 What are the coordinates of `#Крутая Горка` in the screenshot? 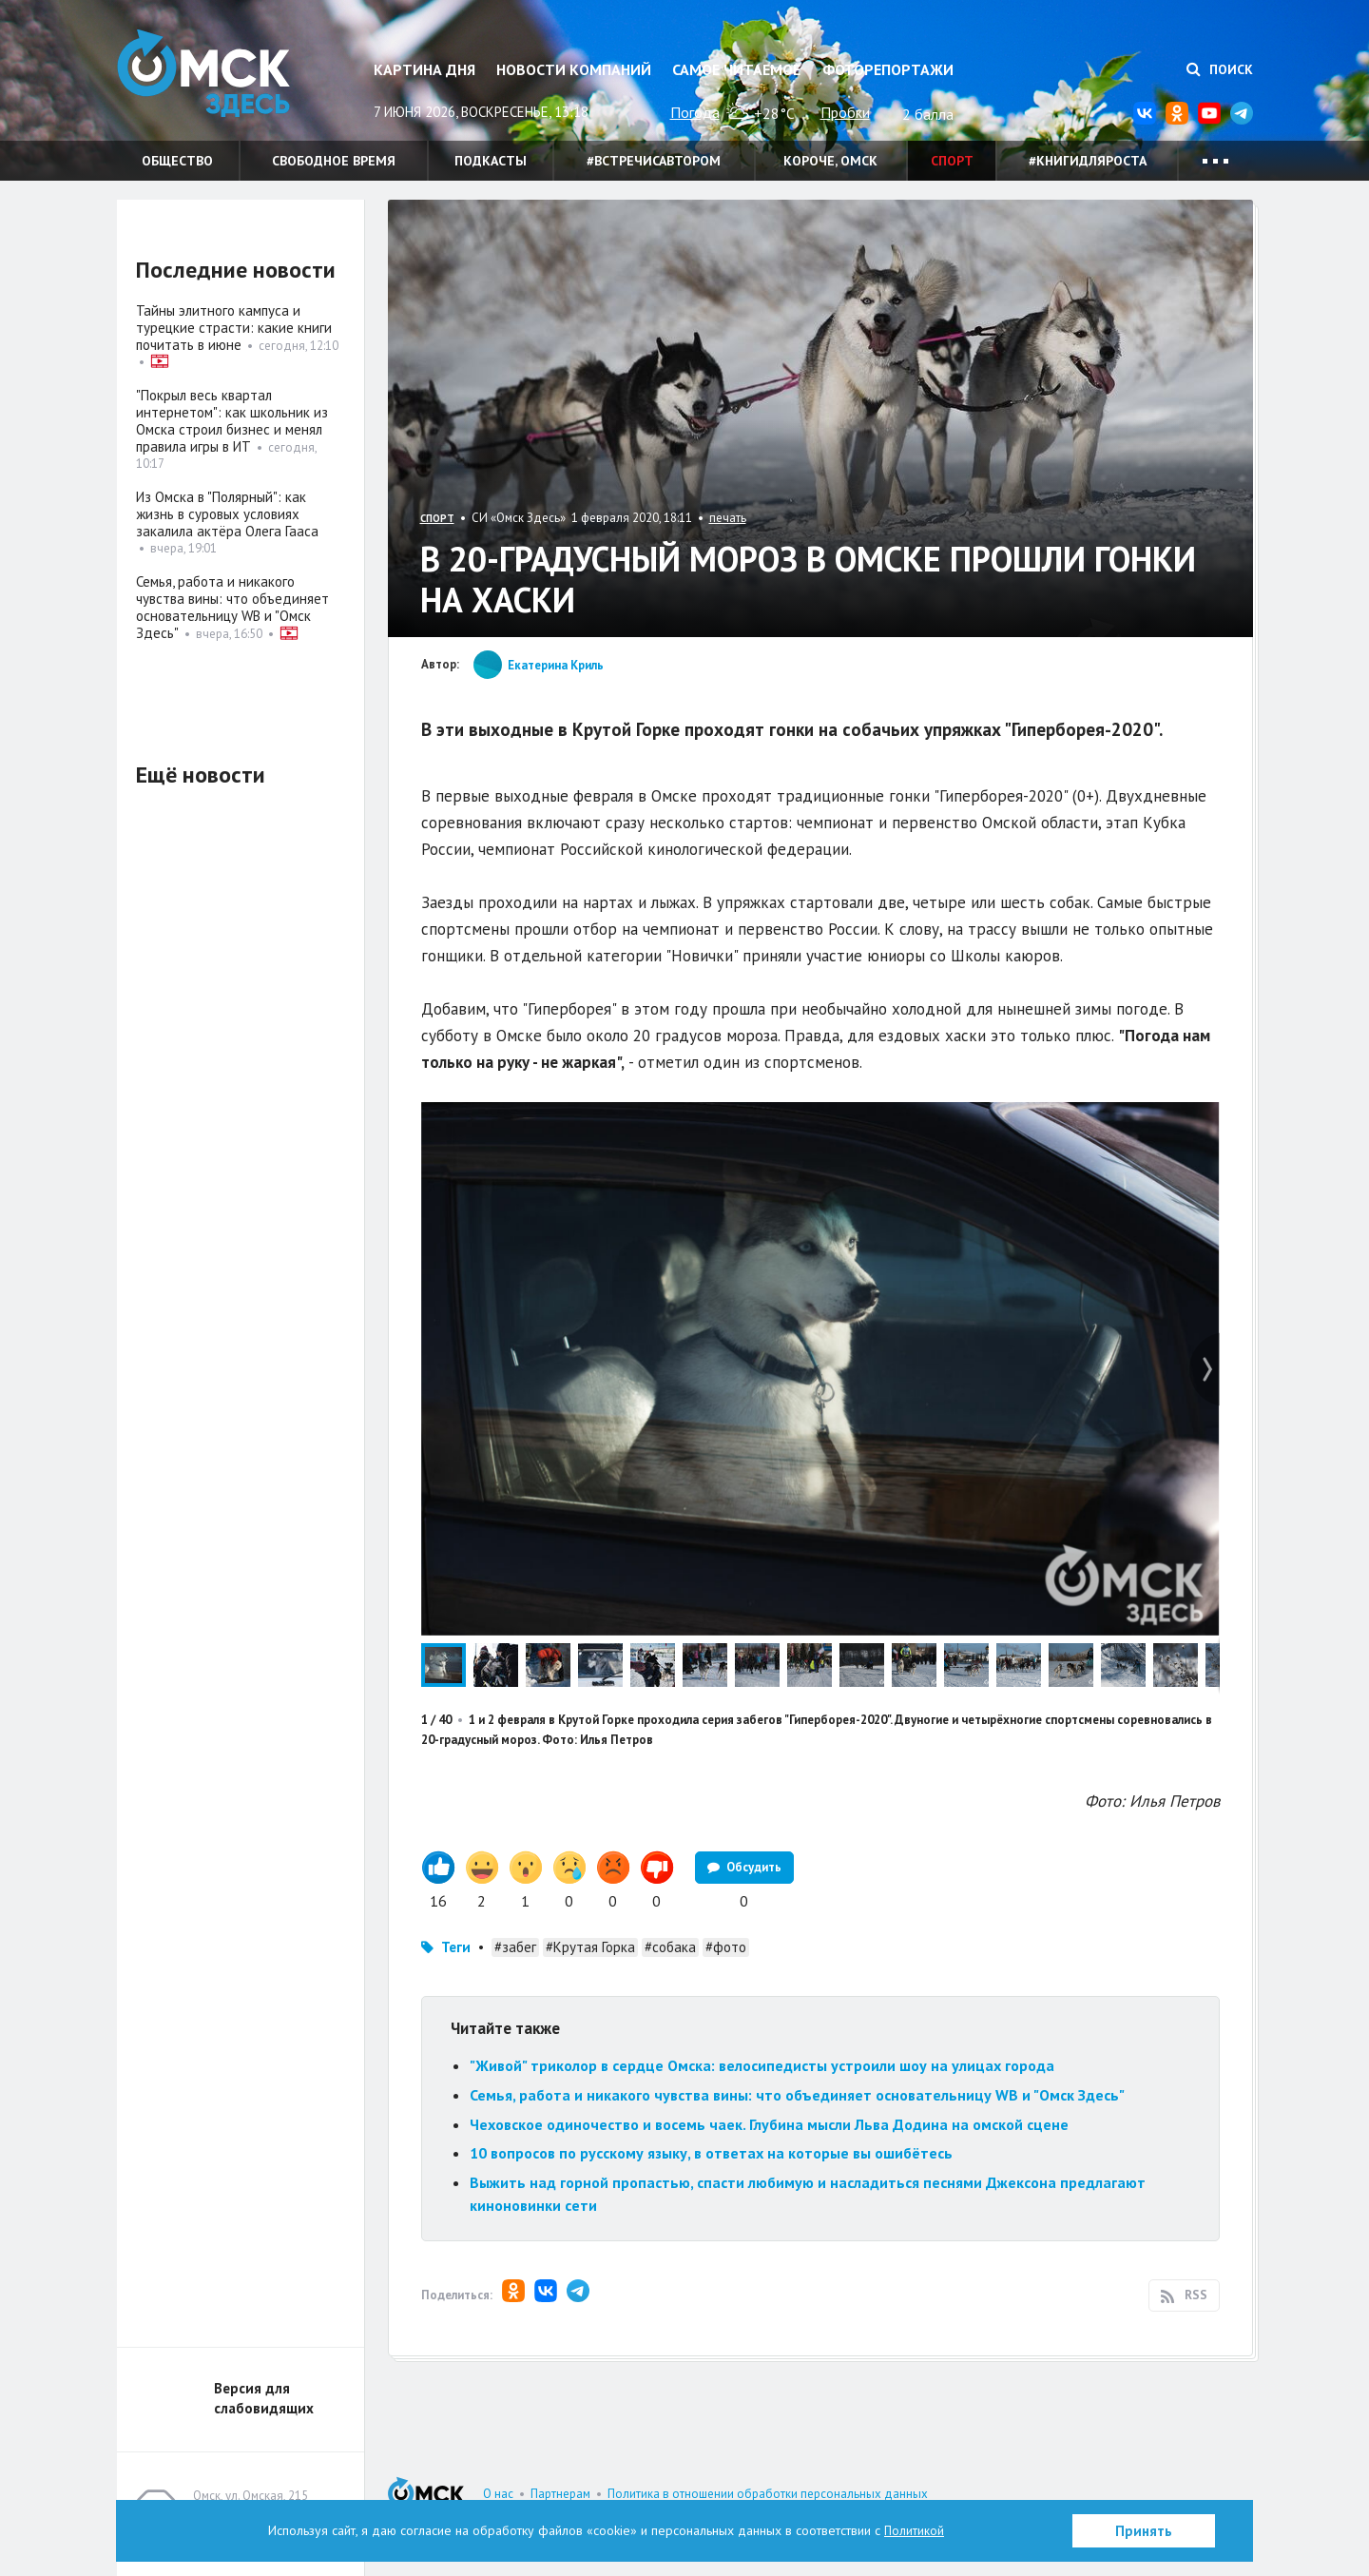 It's located at (590, 1947).